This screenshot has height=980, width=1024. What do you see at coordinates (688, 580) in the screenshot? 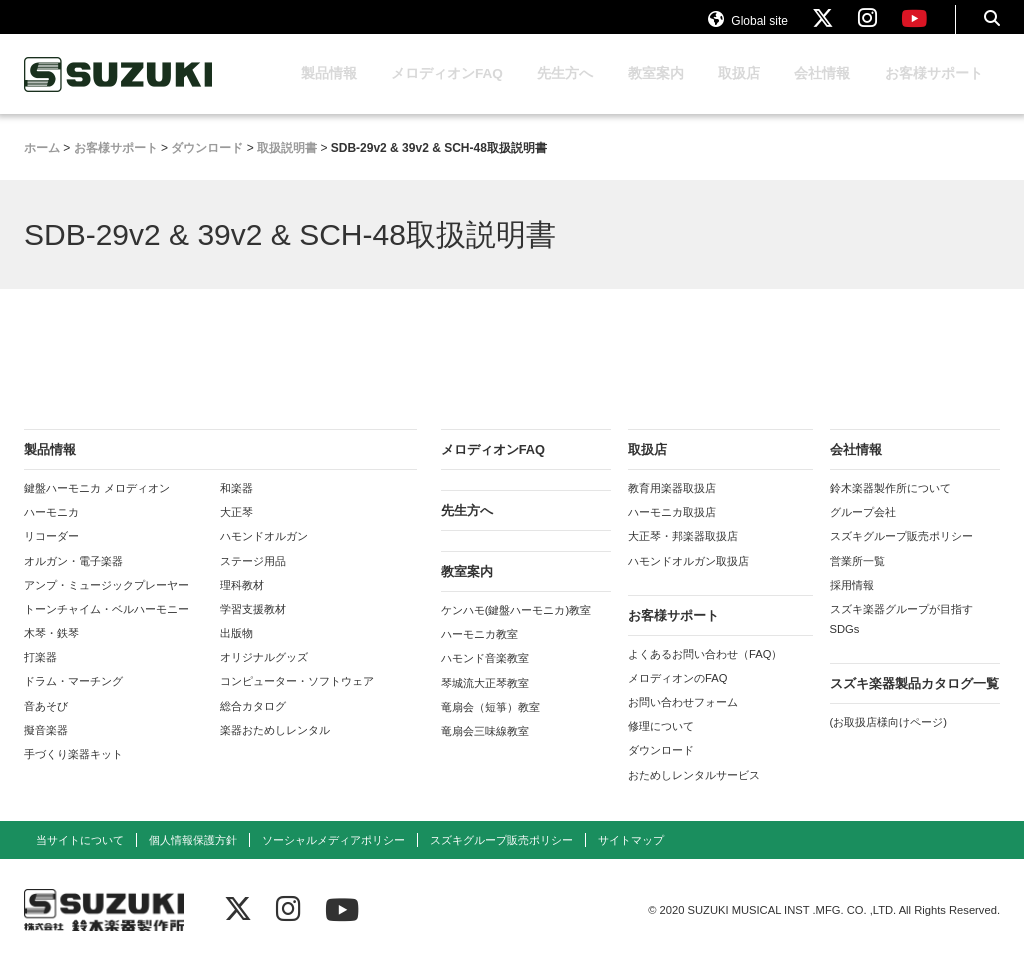
I see `ハモンドオルガン取扱店` at bounding box center [688, 580].